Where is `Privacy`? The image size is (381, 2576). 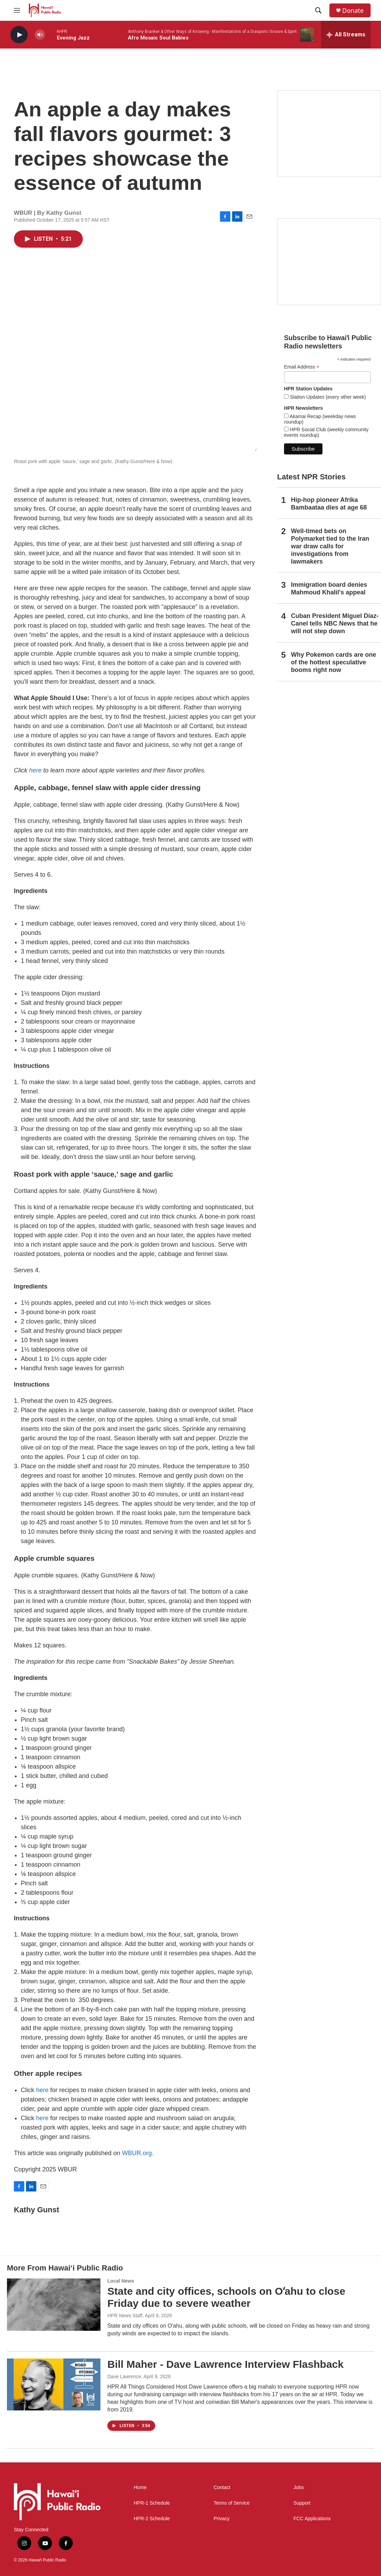 Privacy is located at coordinates (222, 2518).